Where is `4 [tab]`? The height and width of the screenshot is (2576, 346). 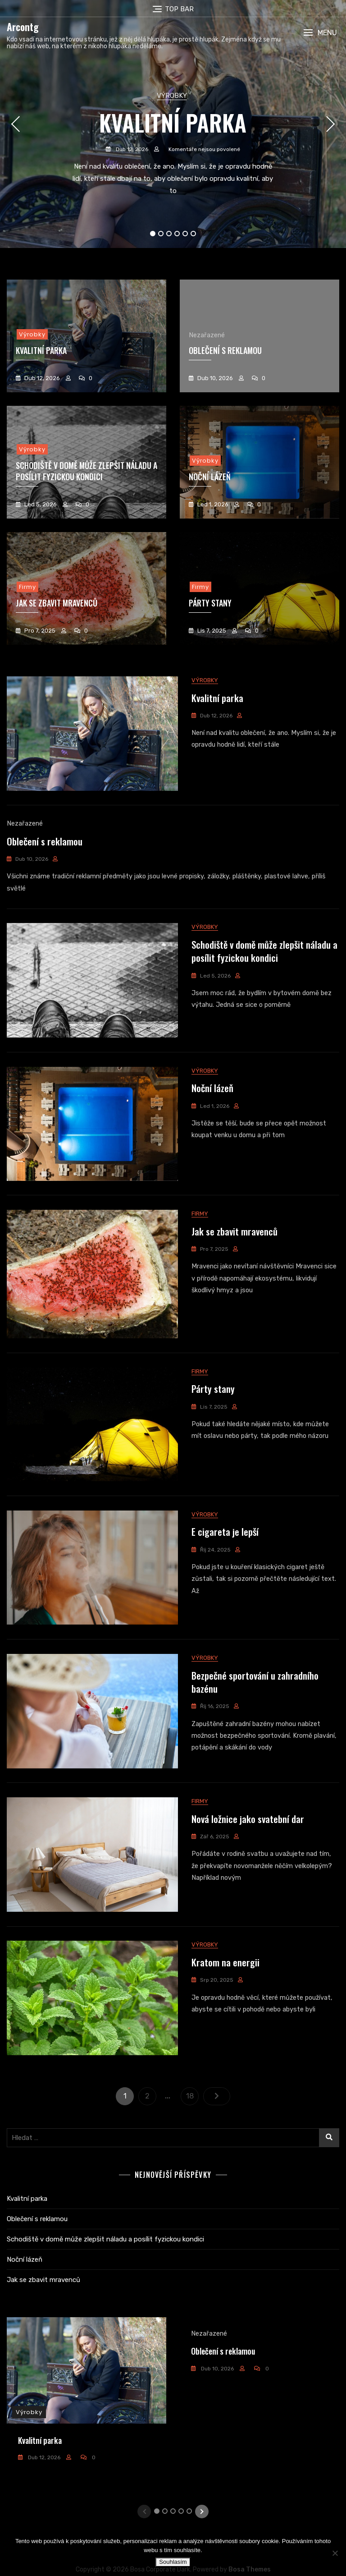 4 [tab] is located at coordinates (177, 233).